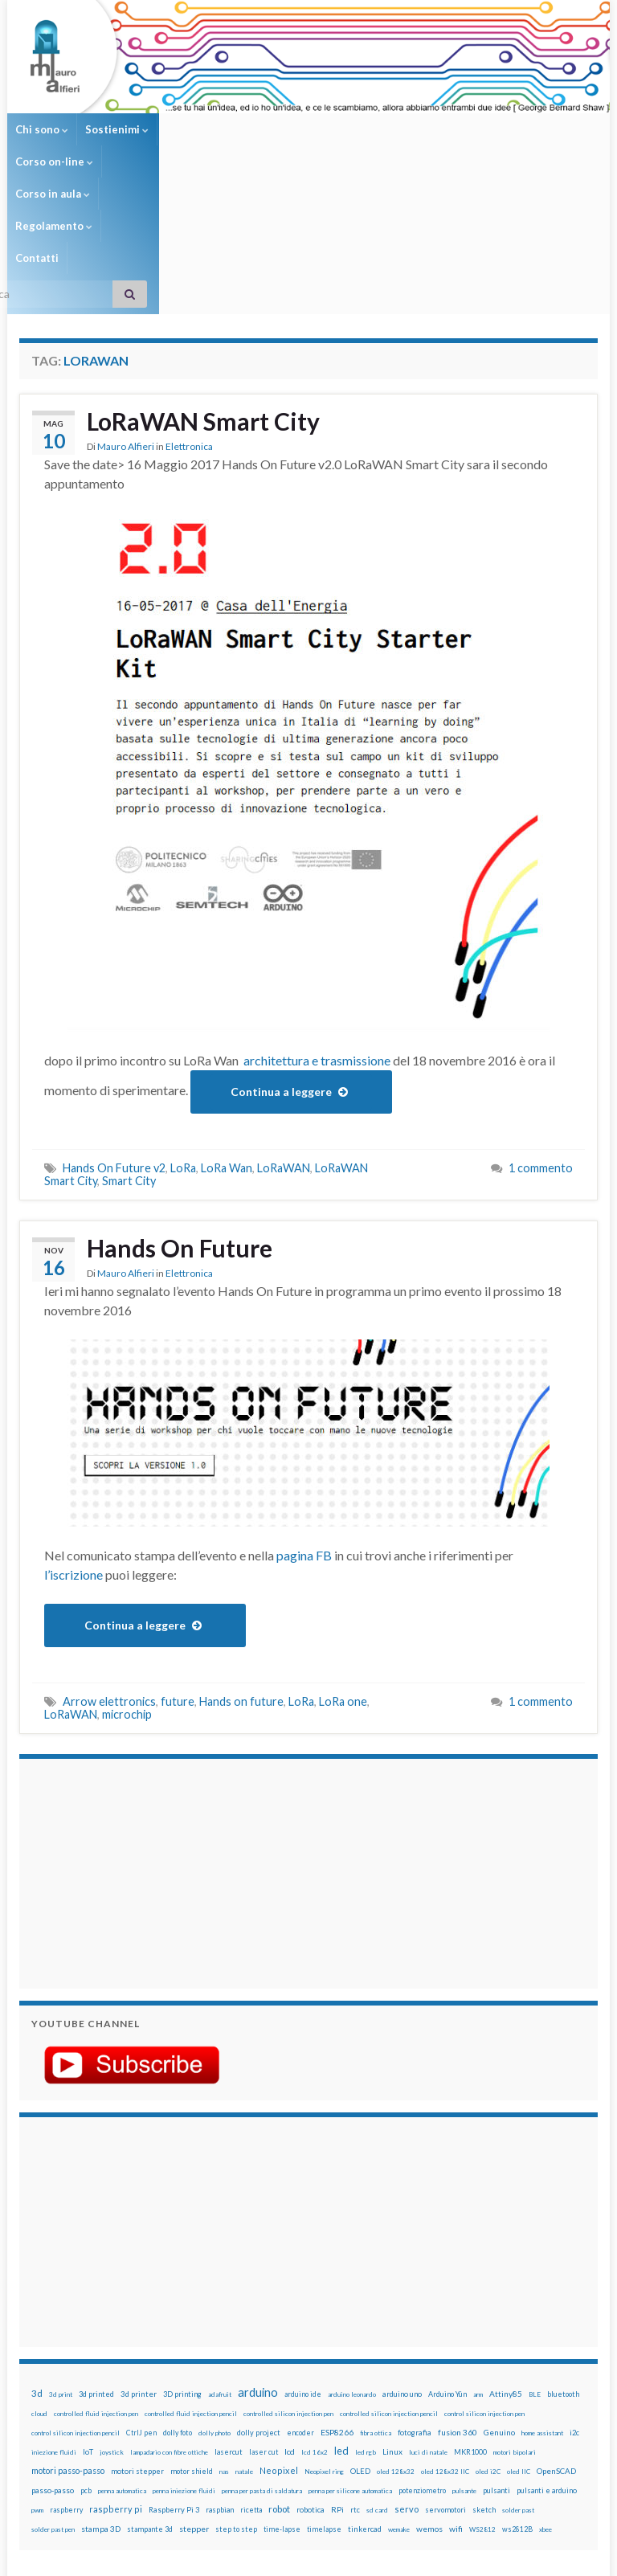 The image size is (617, 2576). I want to click on robotica [robotica (23 elementi)], so click(310, 2381).